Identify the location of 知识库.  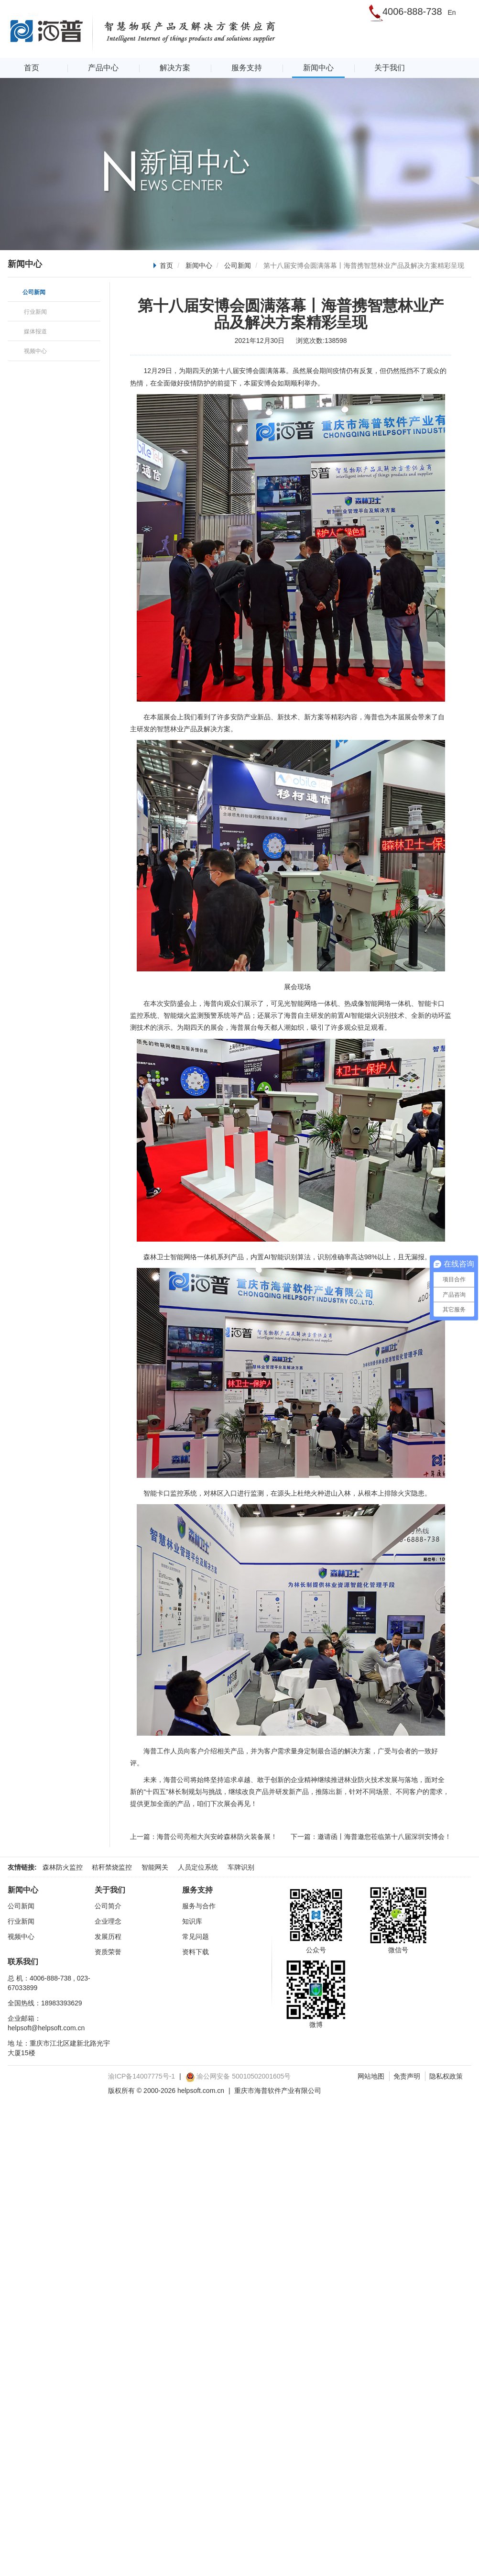
(192, 1921).